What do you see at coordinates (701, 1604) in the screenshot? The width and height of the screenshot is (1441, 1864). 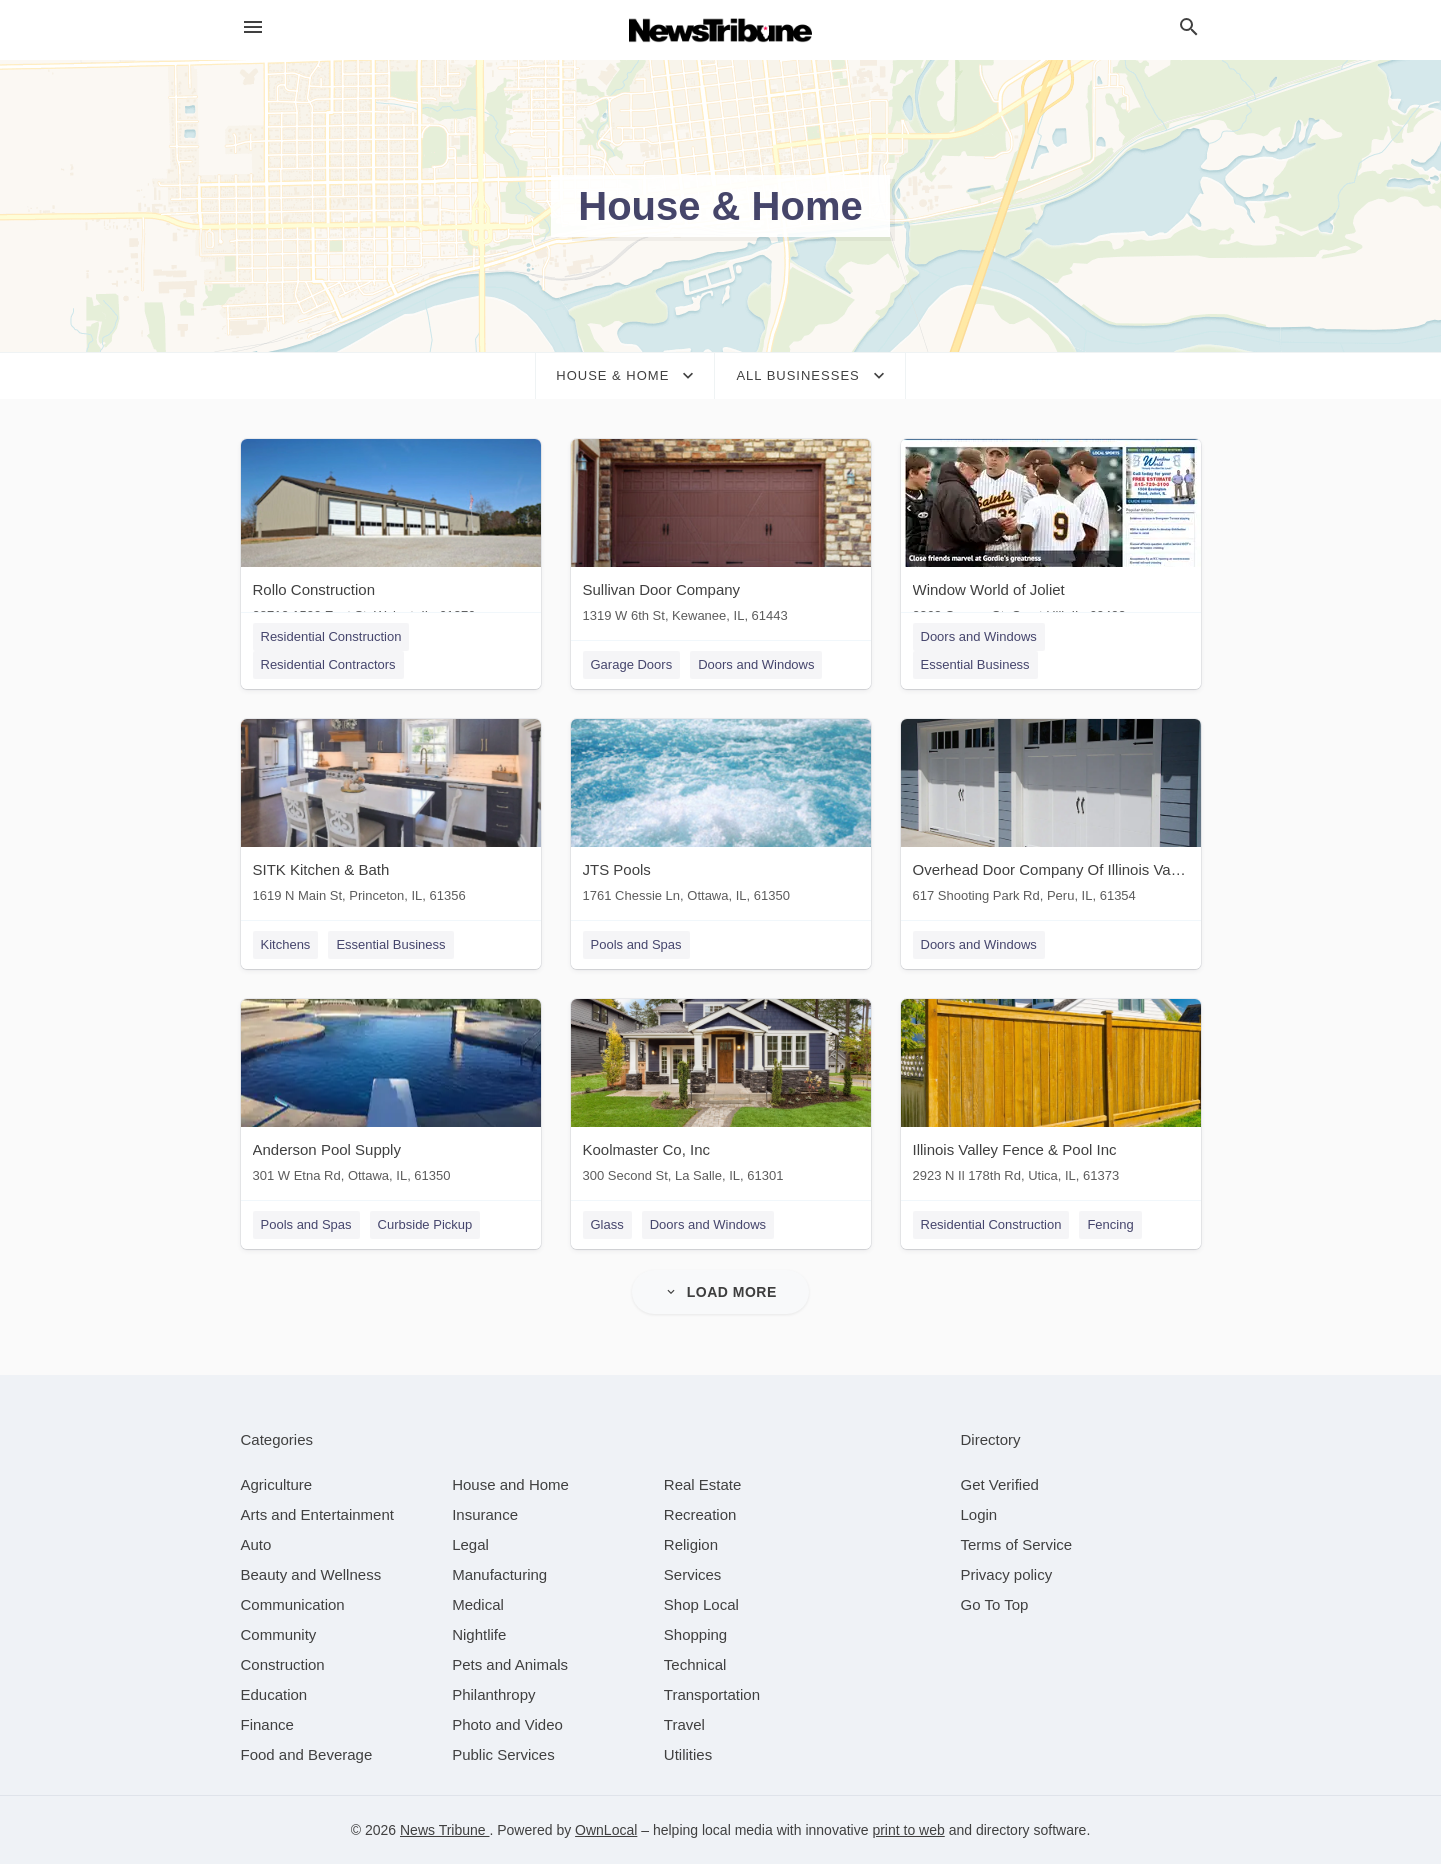 I see `[category Shop Local]` at bounding box center [701, 1604].